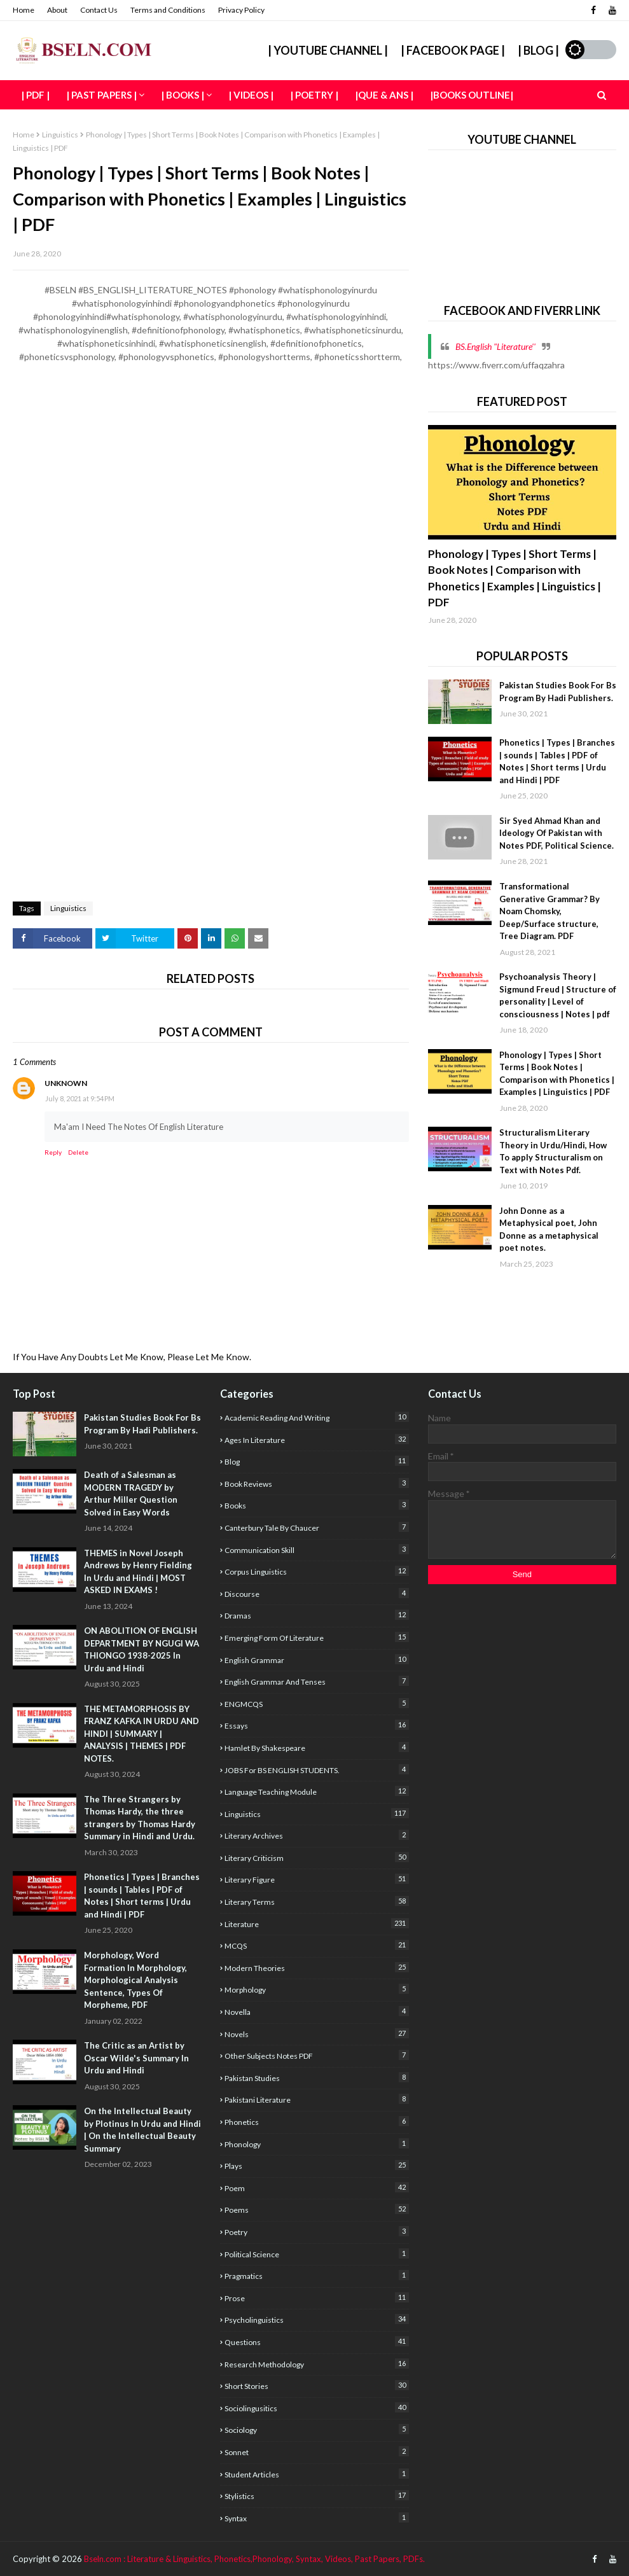 The height and width of the screenshot is (2576, 629). I want to click on Phonology, so click(316, 2143).